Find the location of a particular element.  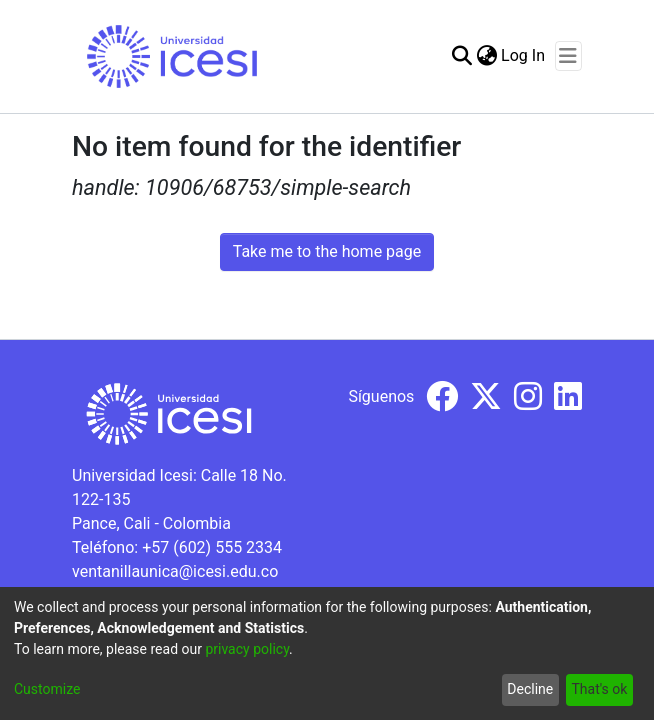

[menuitem] is located at coordinates (486, 56).